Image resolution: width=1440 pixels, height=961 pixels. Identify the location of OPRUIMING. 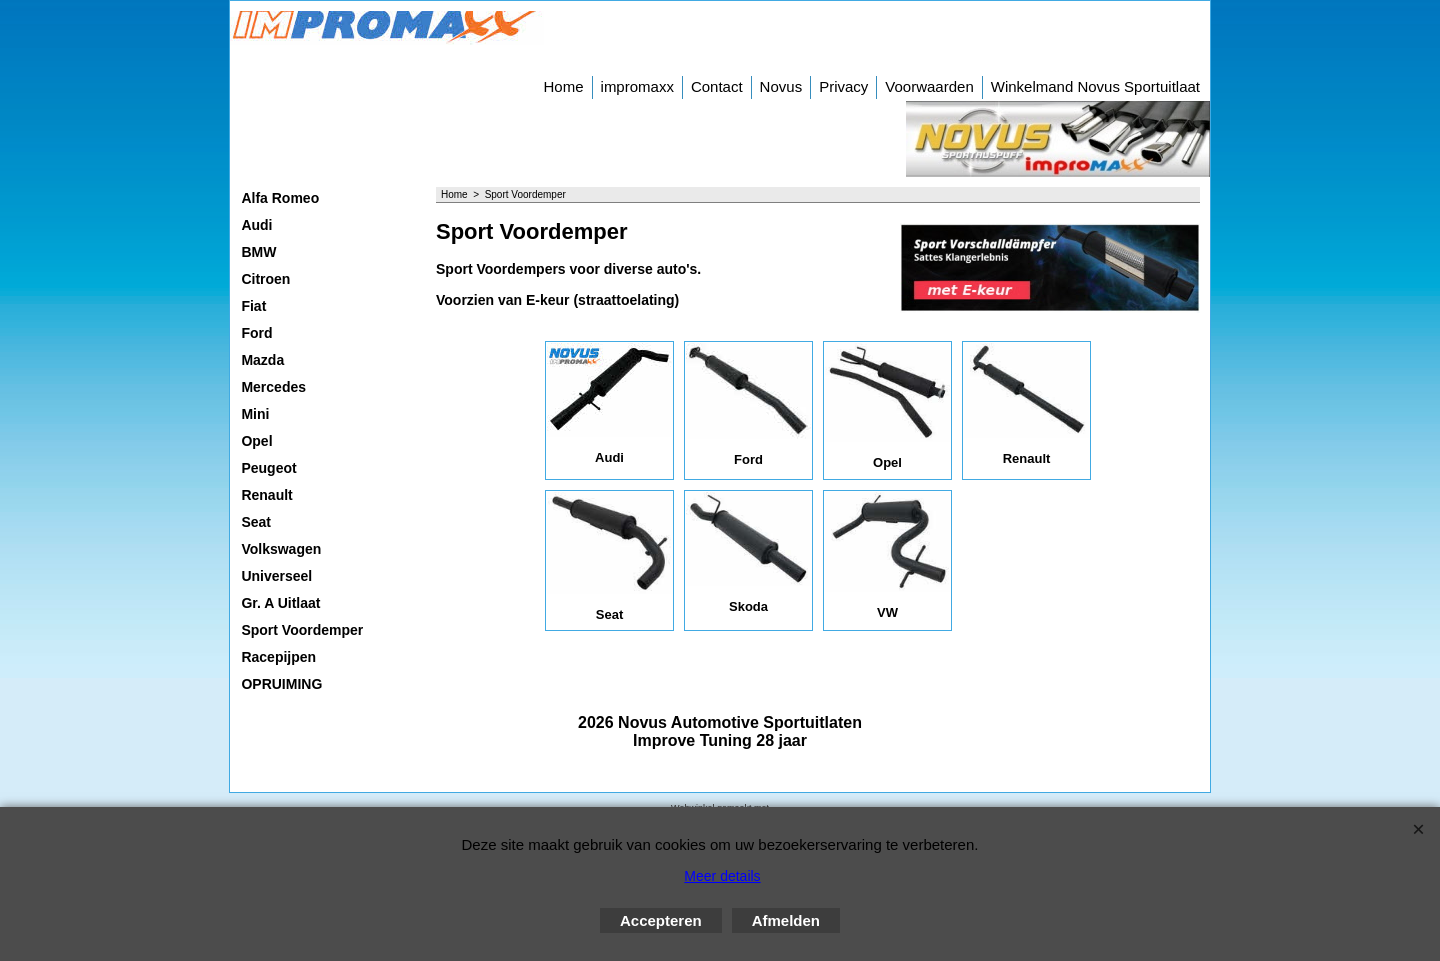
(281, 684).